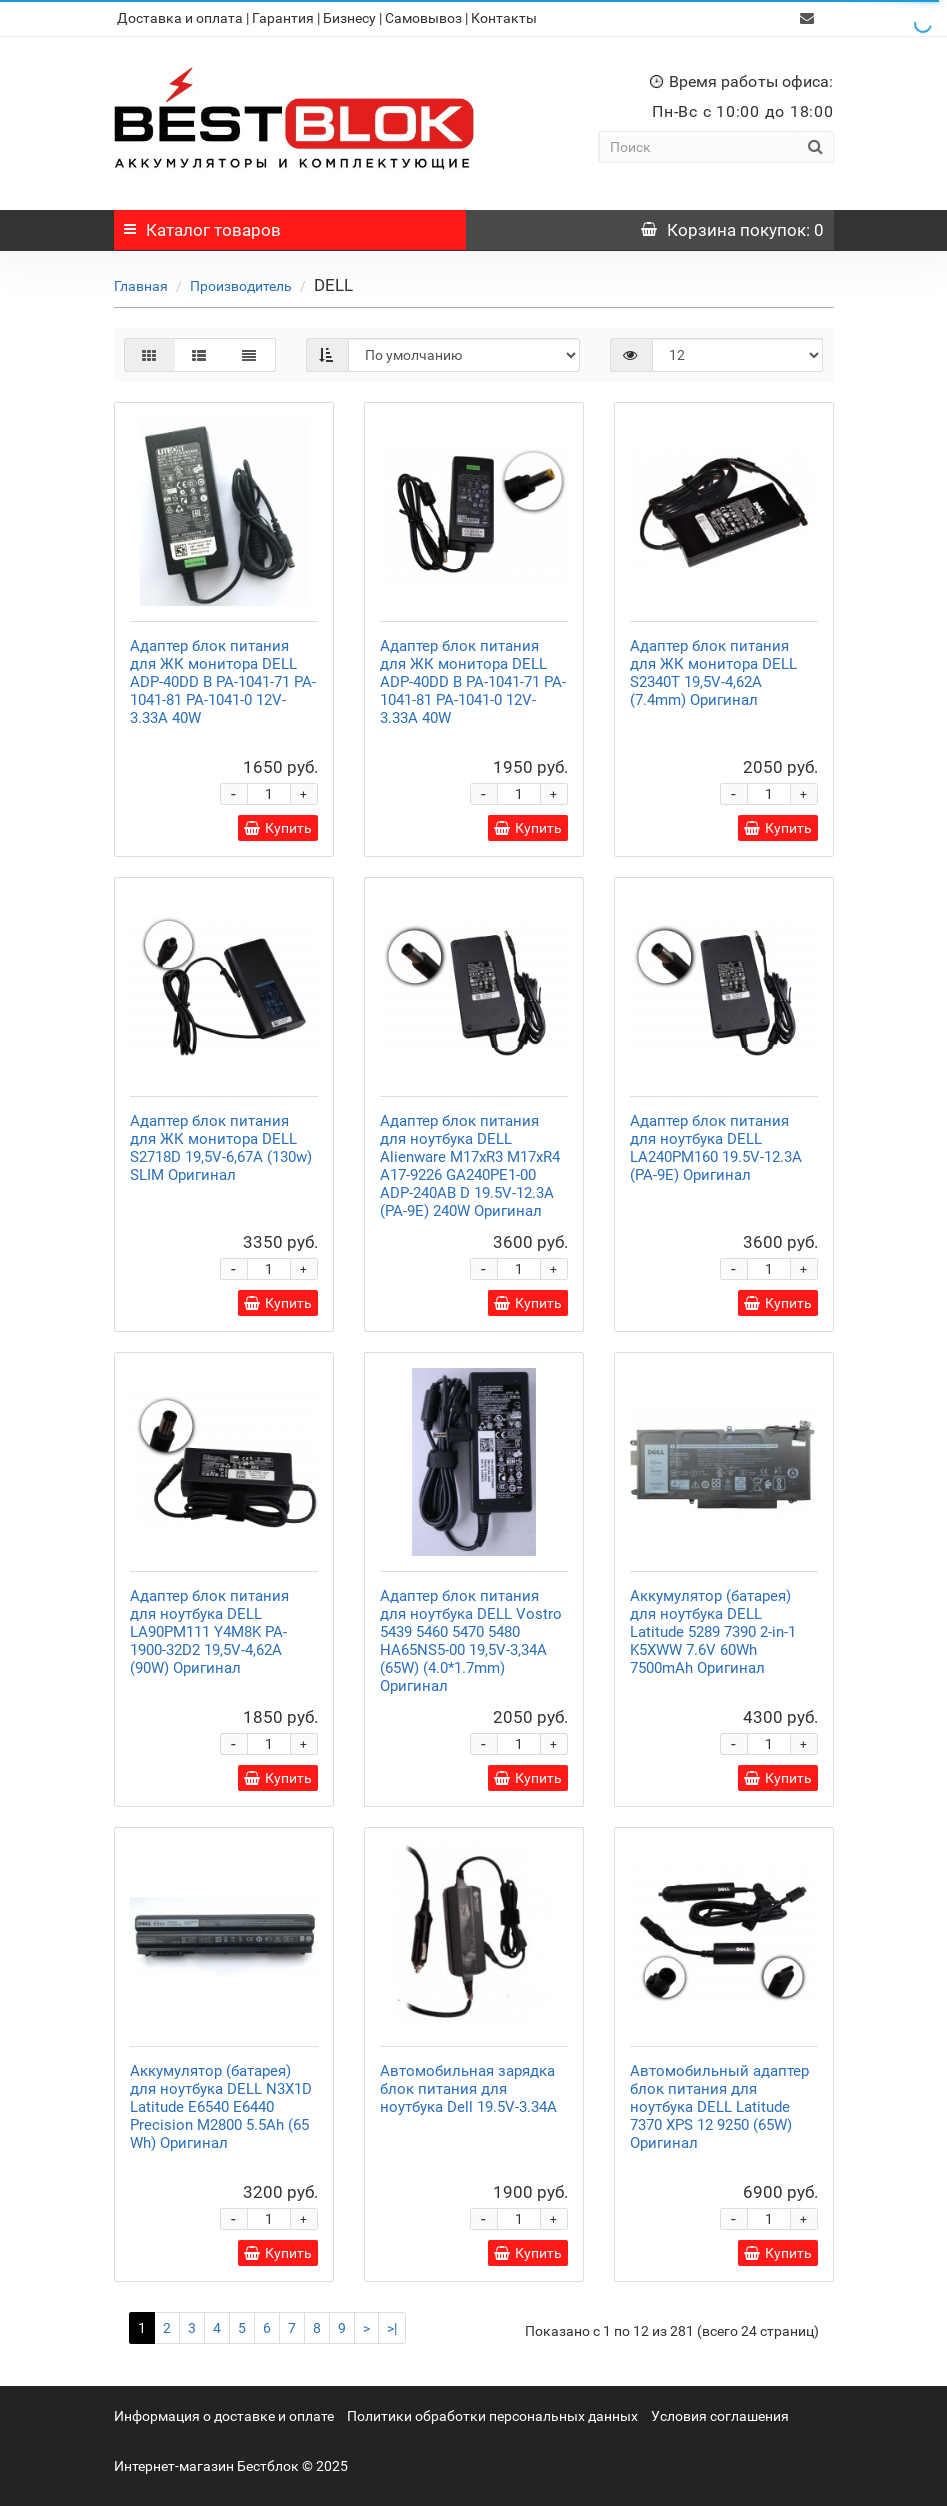 The height and width of the screenshot is (2506, 947). Describe the element at coordinates (224, 2416) in the screenshot. I see `Информация о доставке и оплате` at that location.